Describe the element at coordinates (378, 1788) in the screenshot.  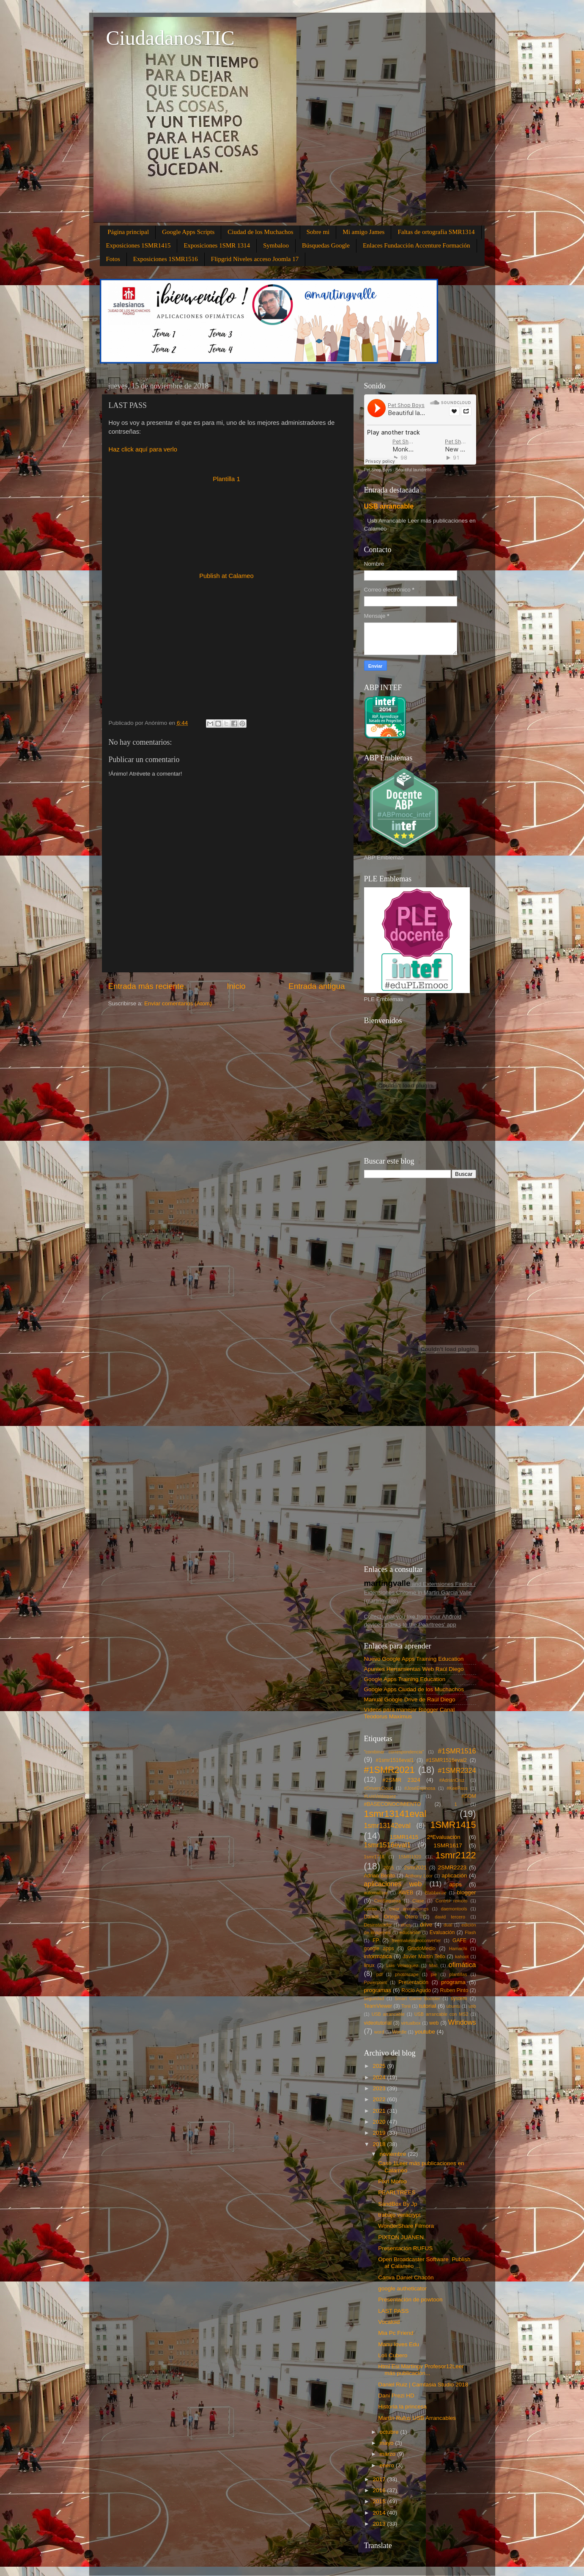
I see `#DriversCloud` at that location.